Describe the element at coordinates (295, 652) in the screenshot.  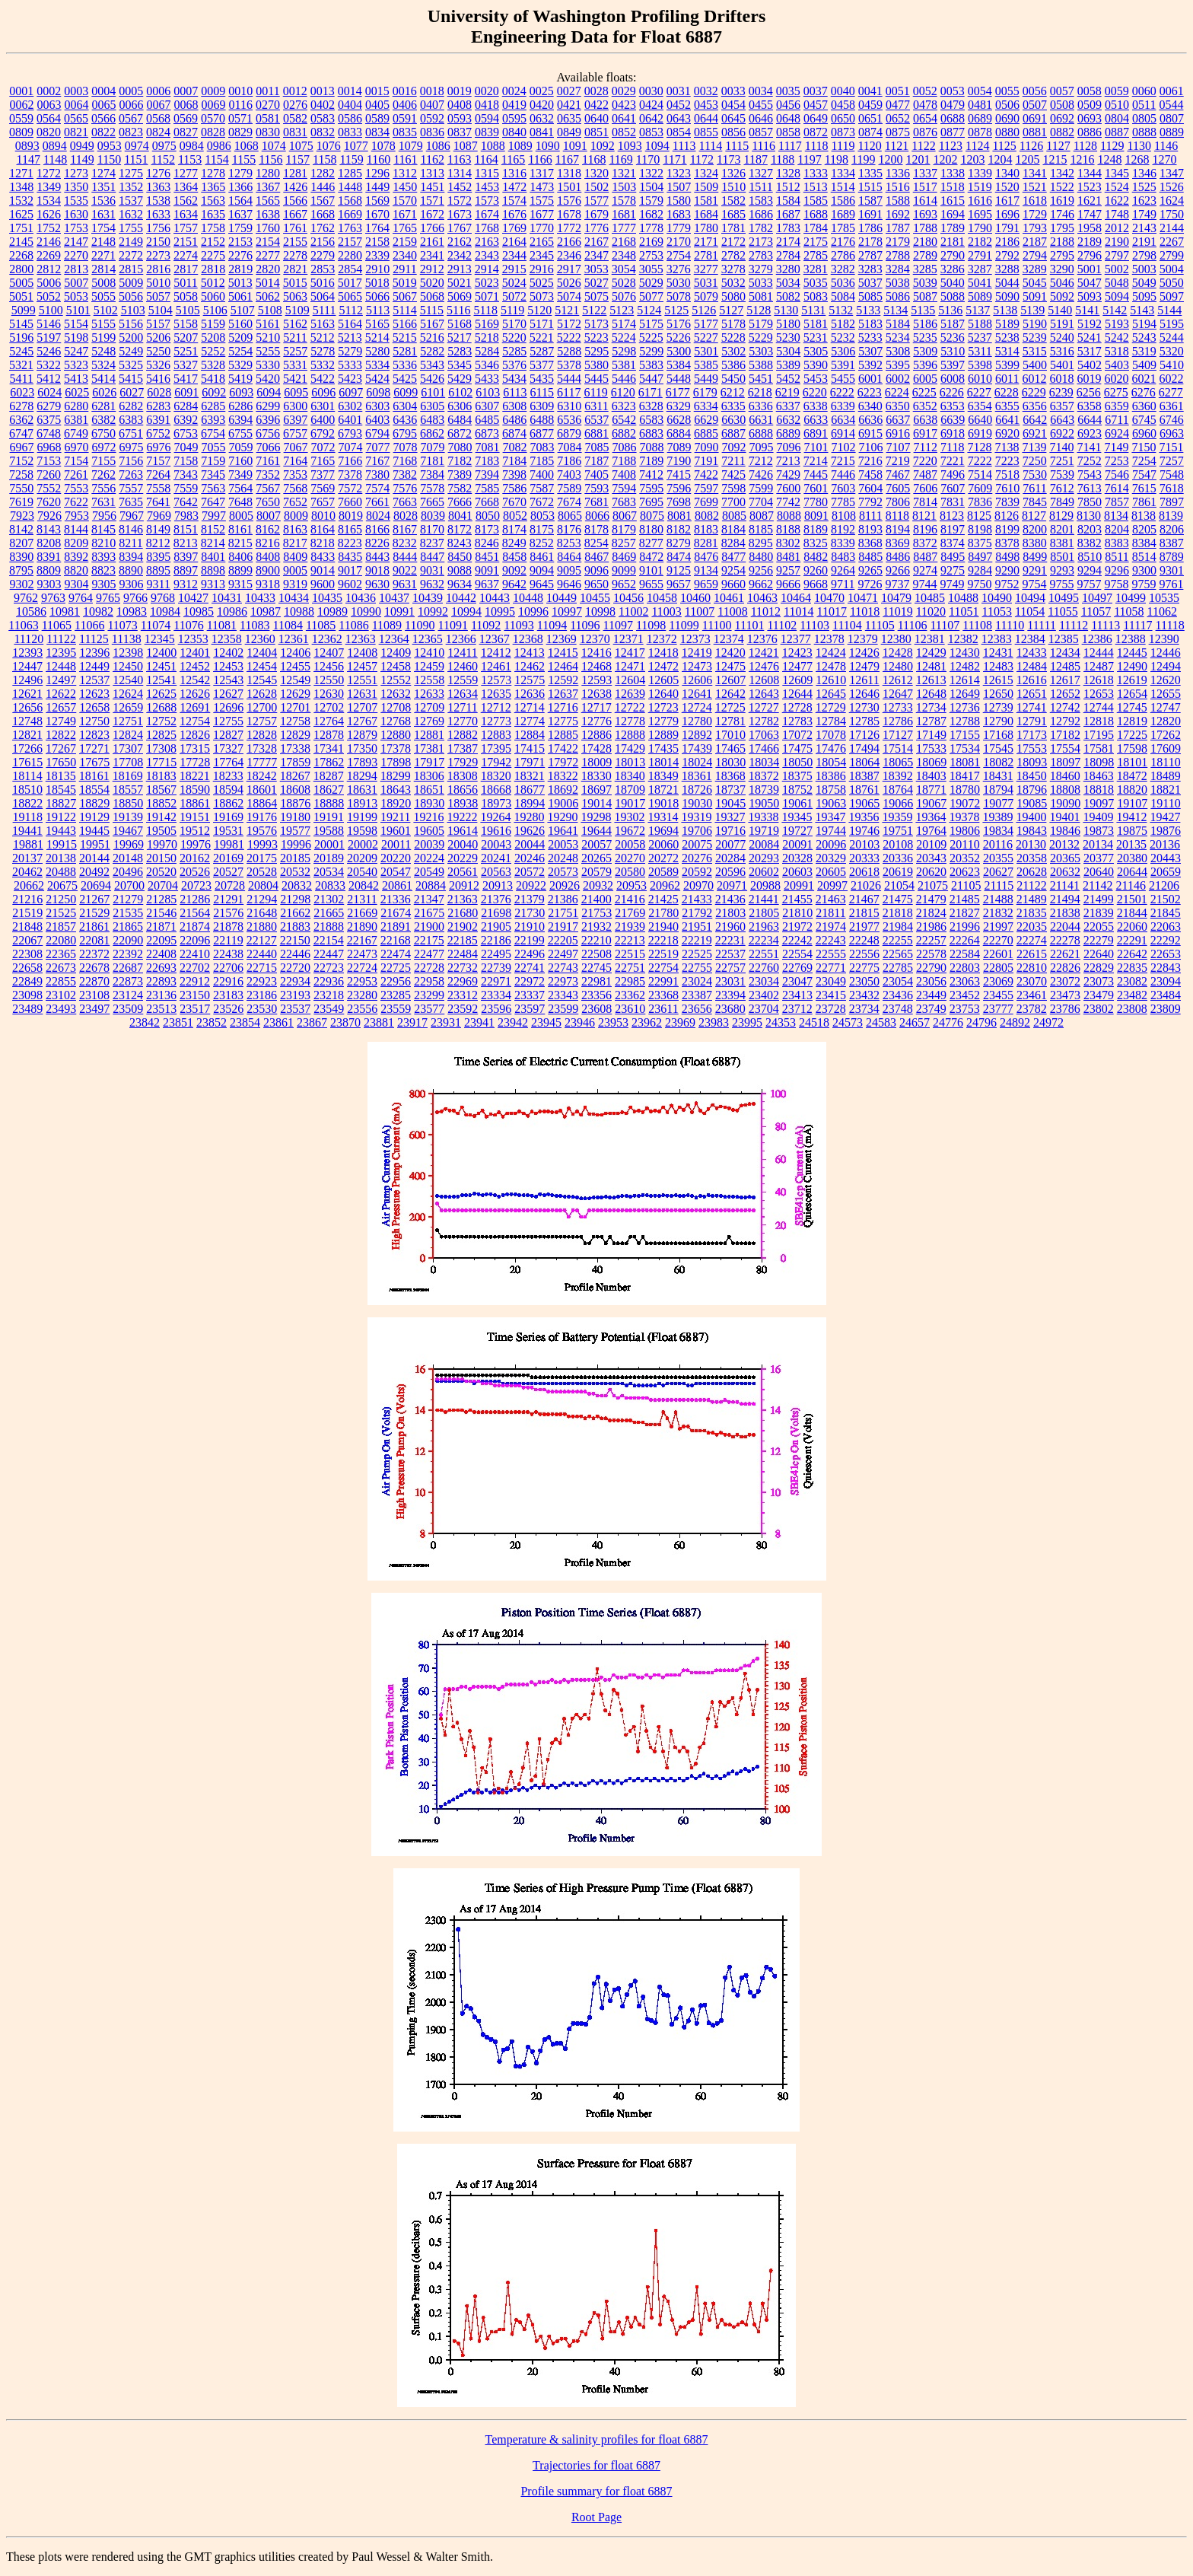
I see `12406` at that location.